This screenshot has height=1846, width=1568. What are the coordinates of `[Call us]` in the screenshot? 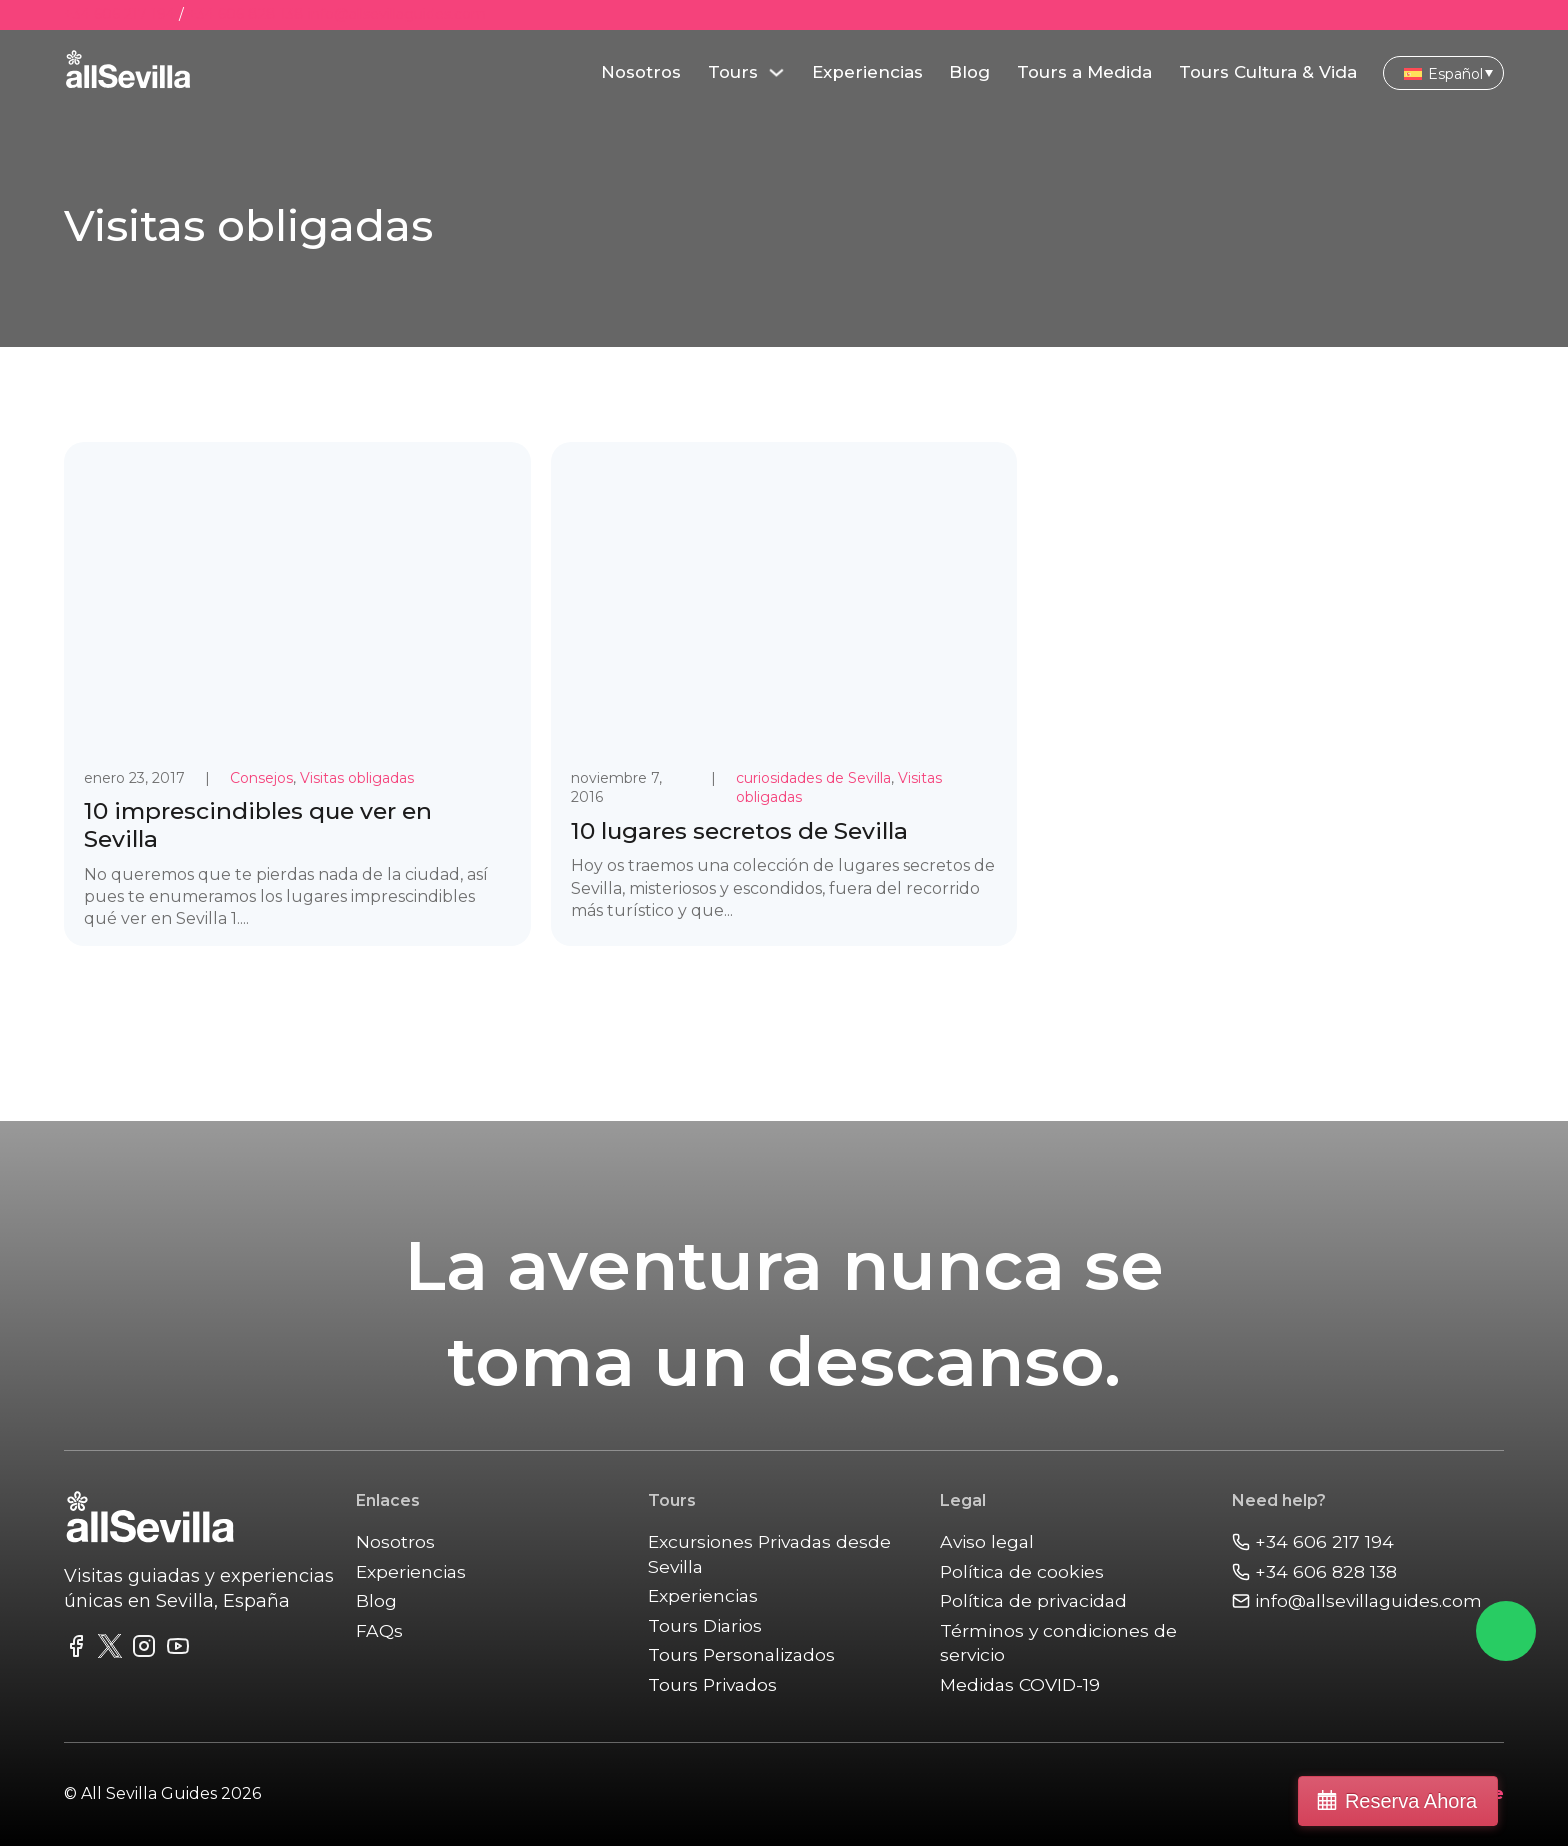 It's located at (1368, 1542).